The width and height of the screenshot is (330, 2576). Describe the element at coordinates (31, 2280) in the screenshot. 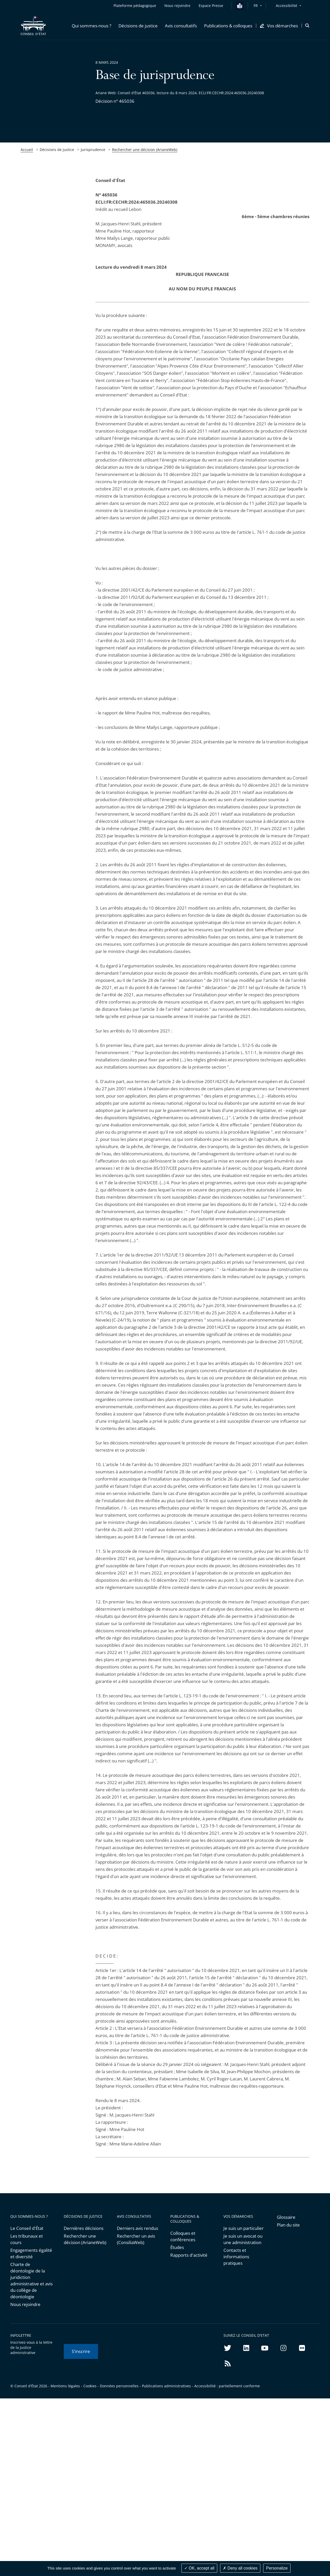

I see `Charte de déontologie de la juridiction administrative et avis du collège de déontologie` at that location.